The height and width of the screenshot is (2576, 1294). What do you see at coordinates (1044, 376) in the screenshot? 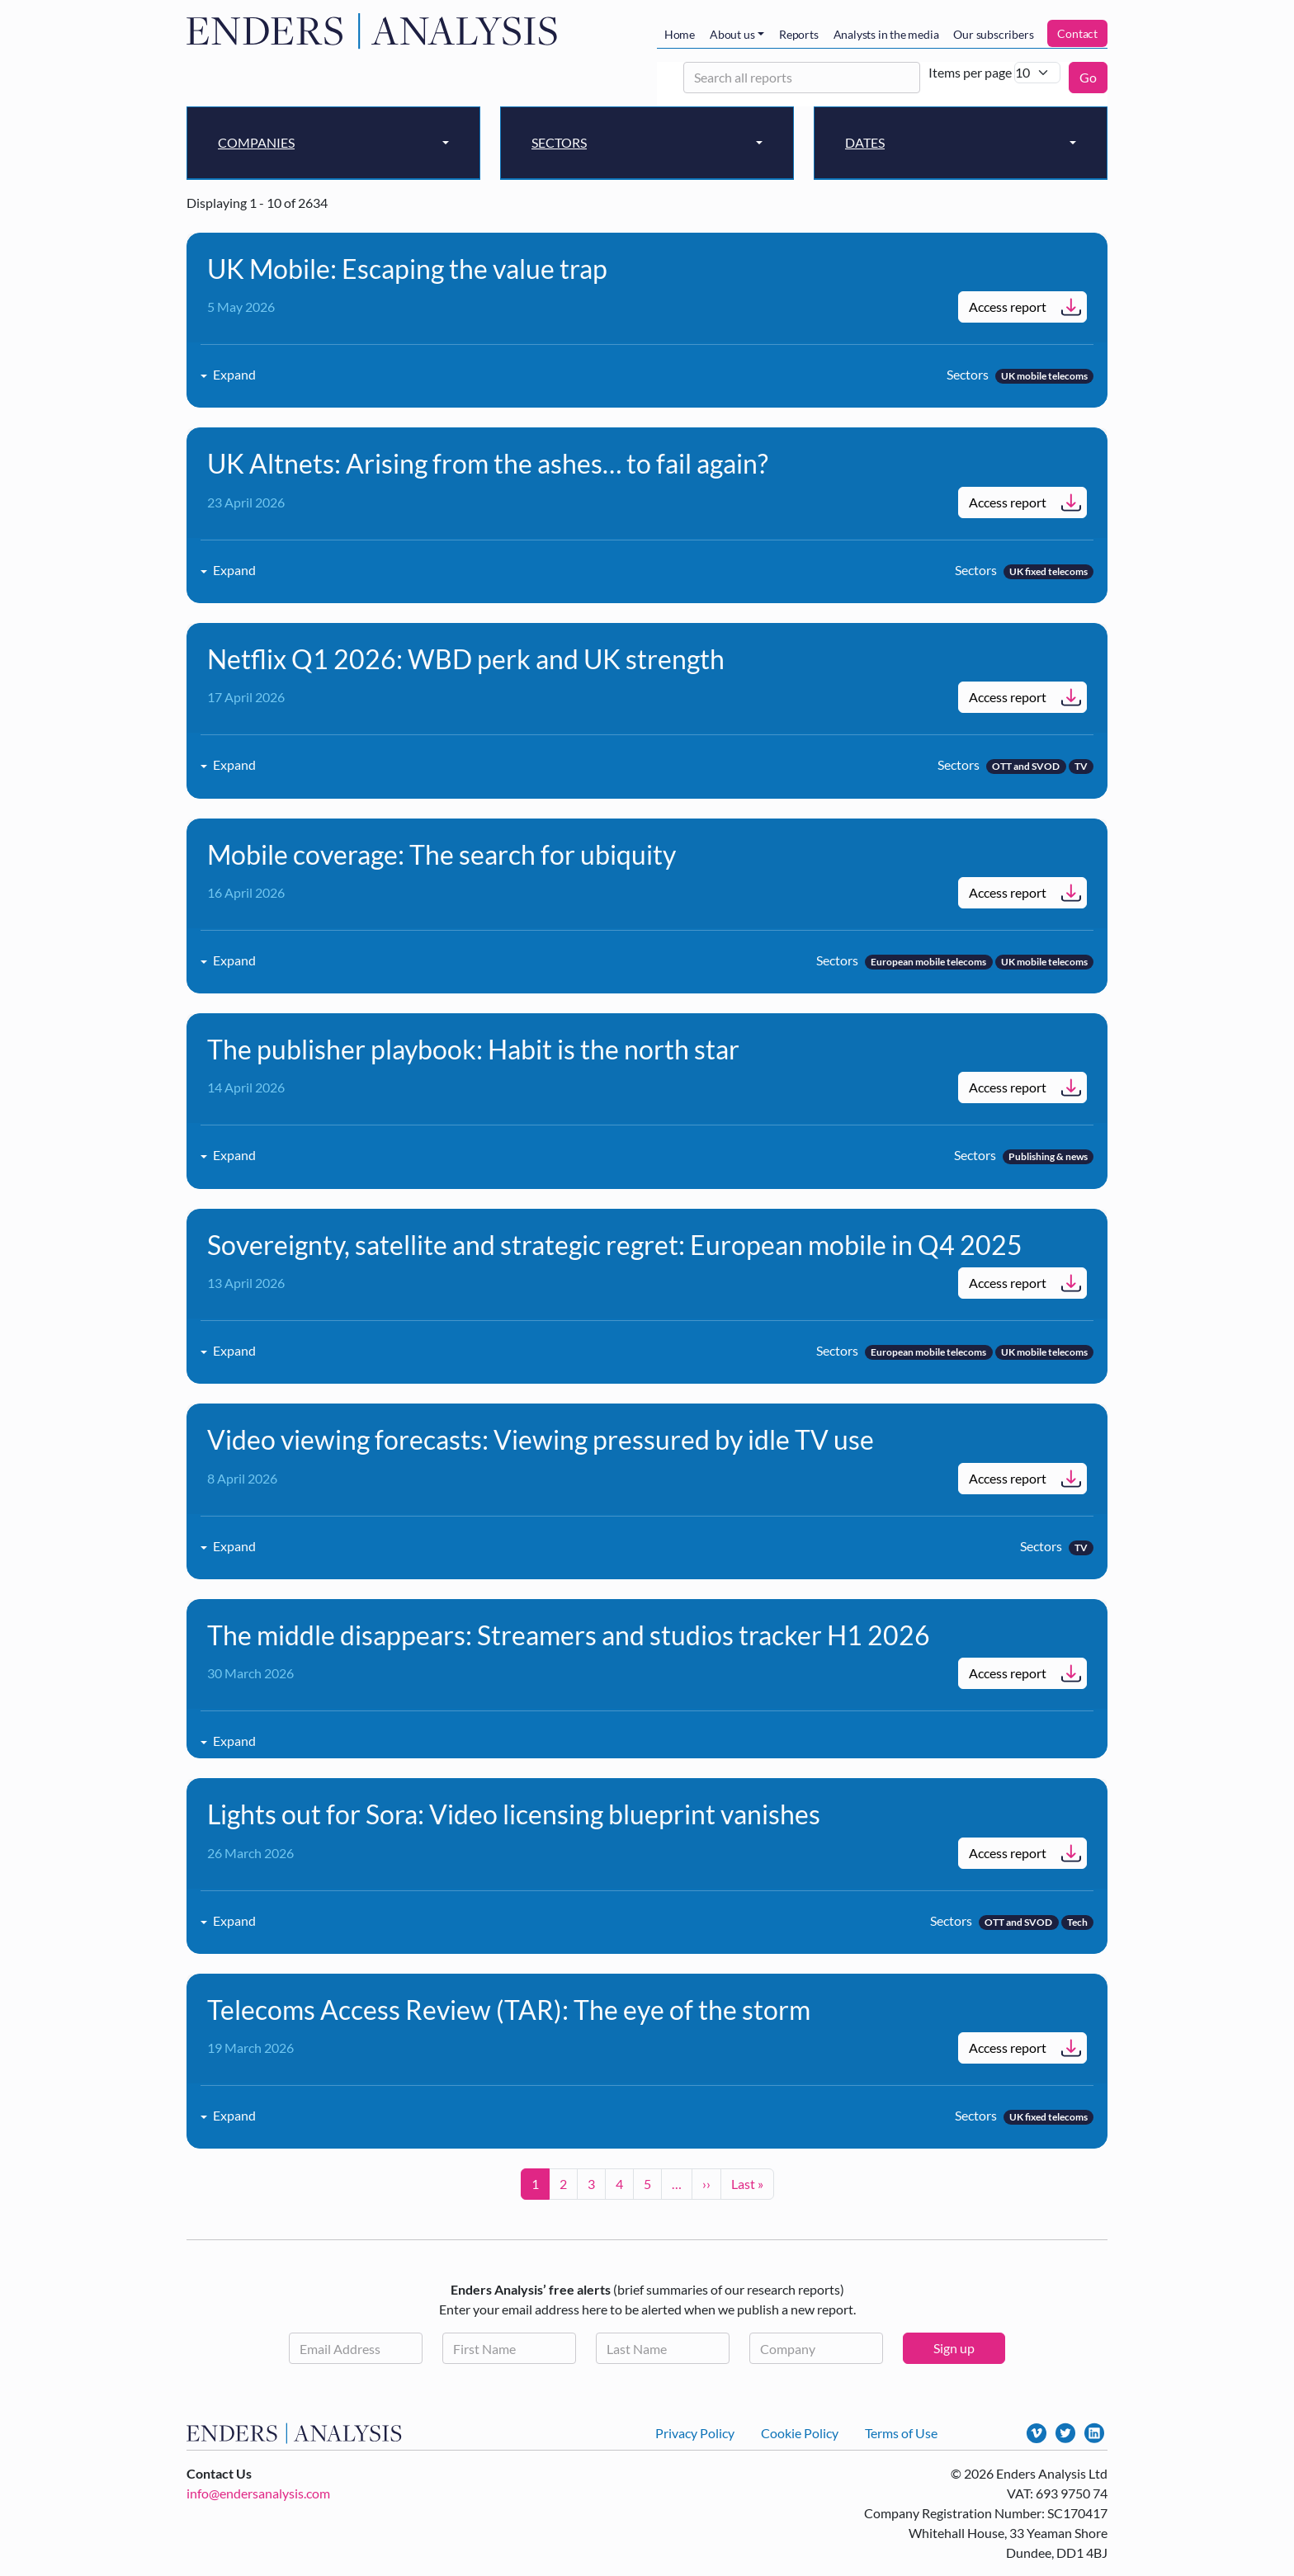
I see `UK mobile telecoms` at bounding box center [1044, 376].